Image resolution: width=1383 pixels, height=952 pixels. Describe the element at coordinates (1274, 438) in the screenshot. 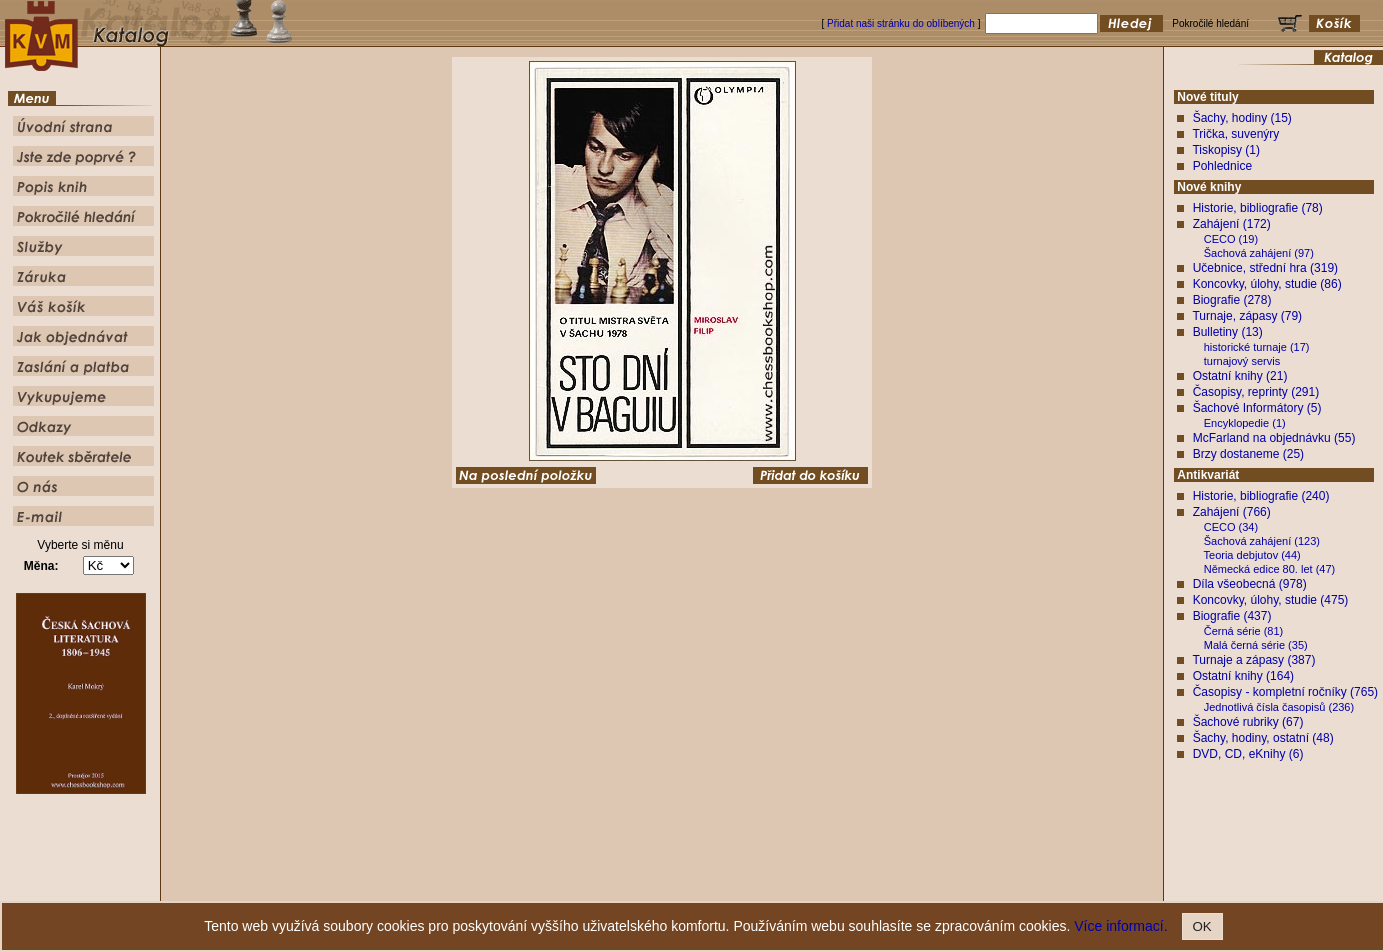

I see `McFarland na objednávku (55)` at that location.